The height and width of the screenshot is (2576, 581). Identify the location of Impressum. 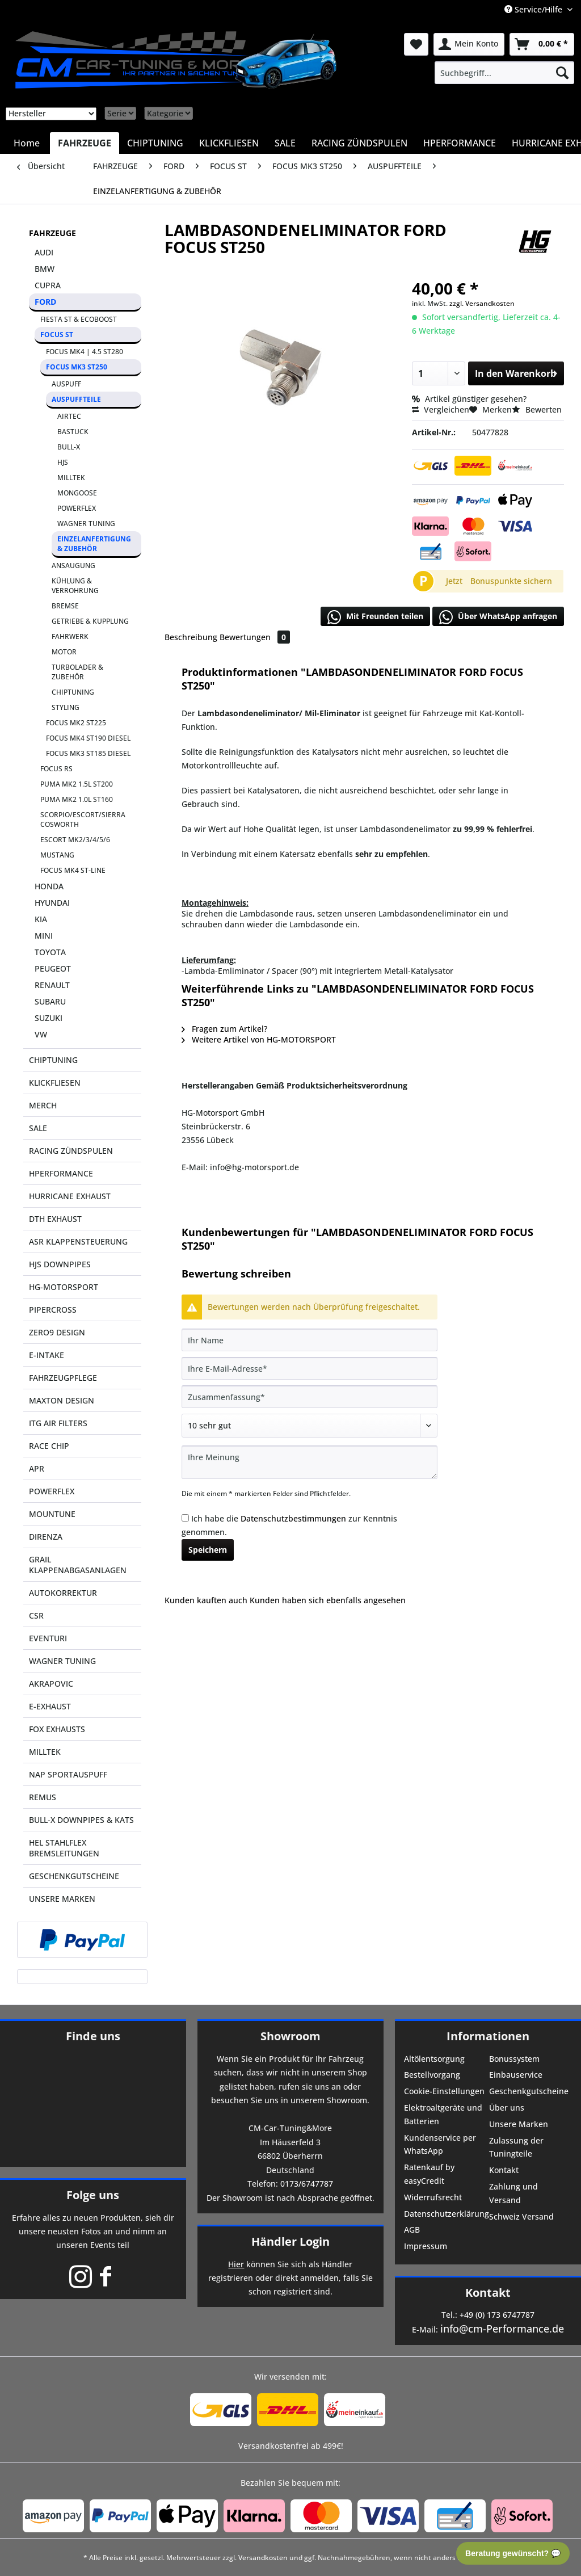
(425, 2246).